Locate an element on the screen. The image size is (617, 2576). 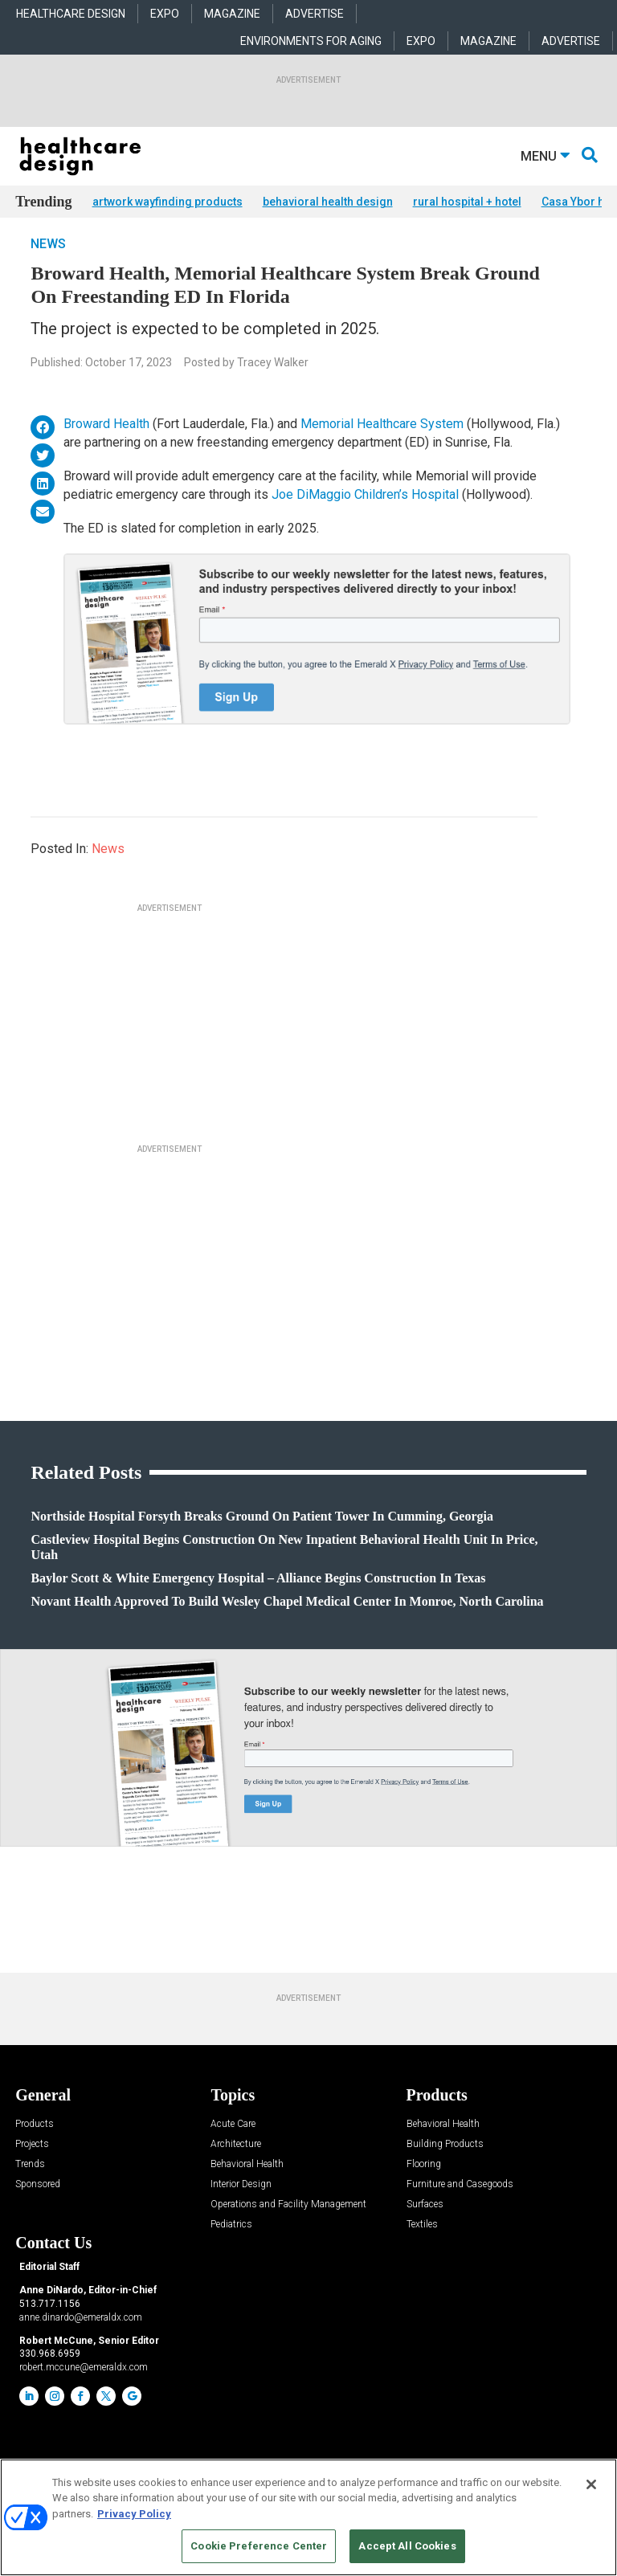
ENVIRONMENTS FOR AGING is located at coordinates (311, 41).